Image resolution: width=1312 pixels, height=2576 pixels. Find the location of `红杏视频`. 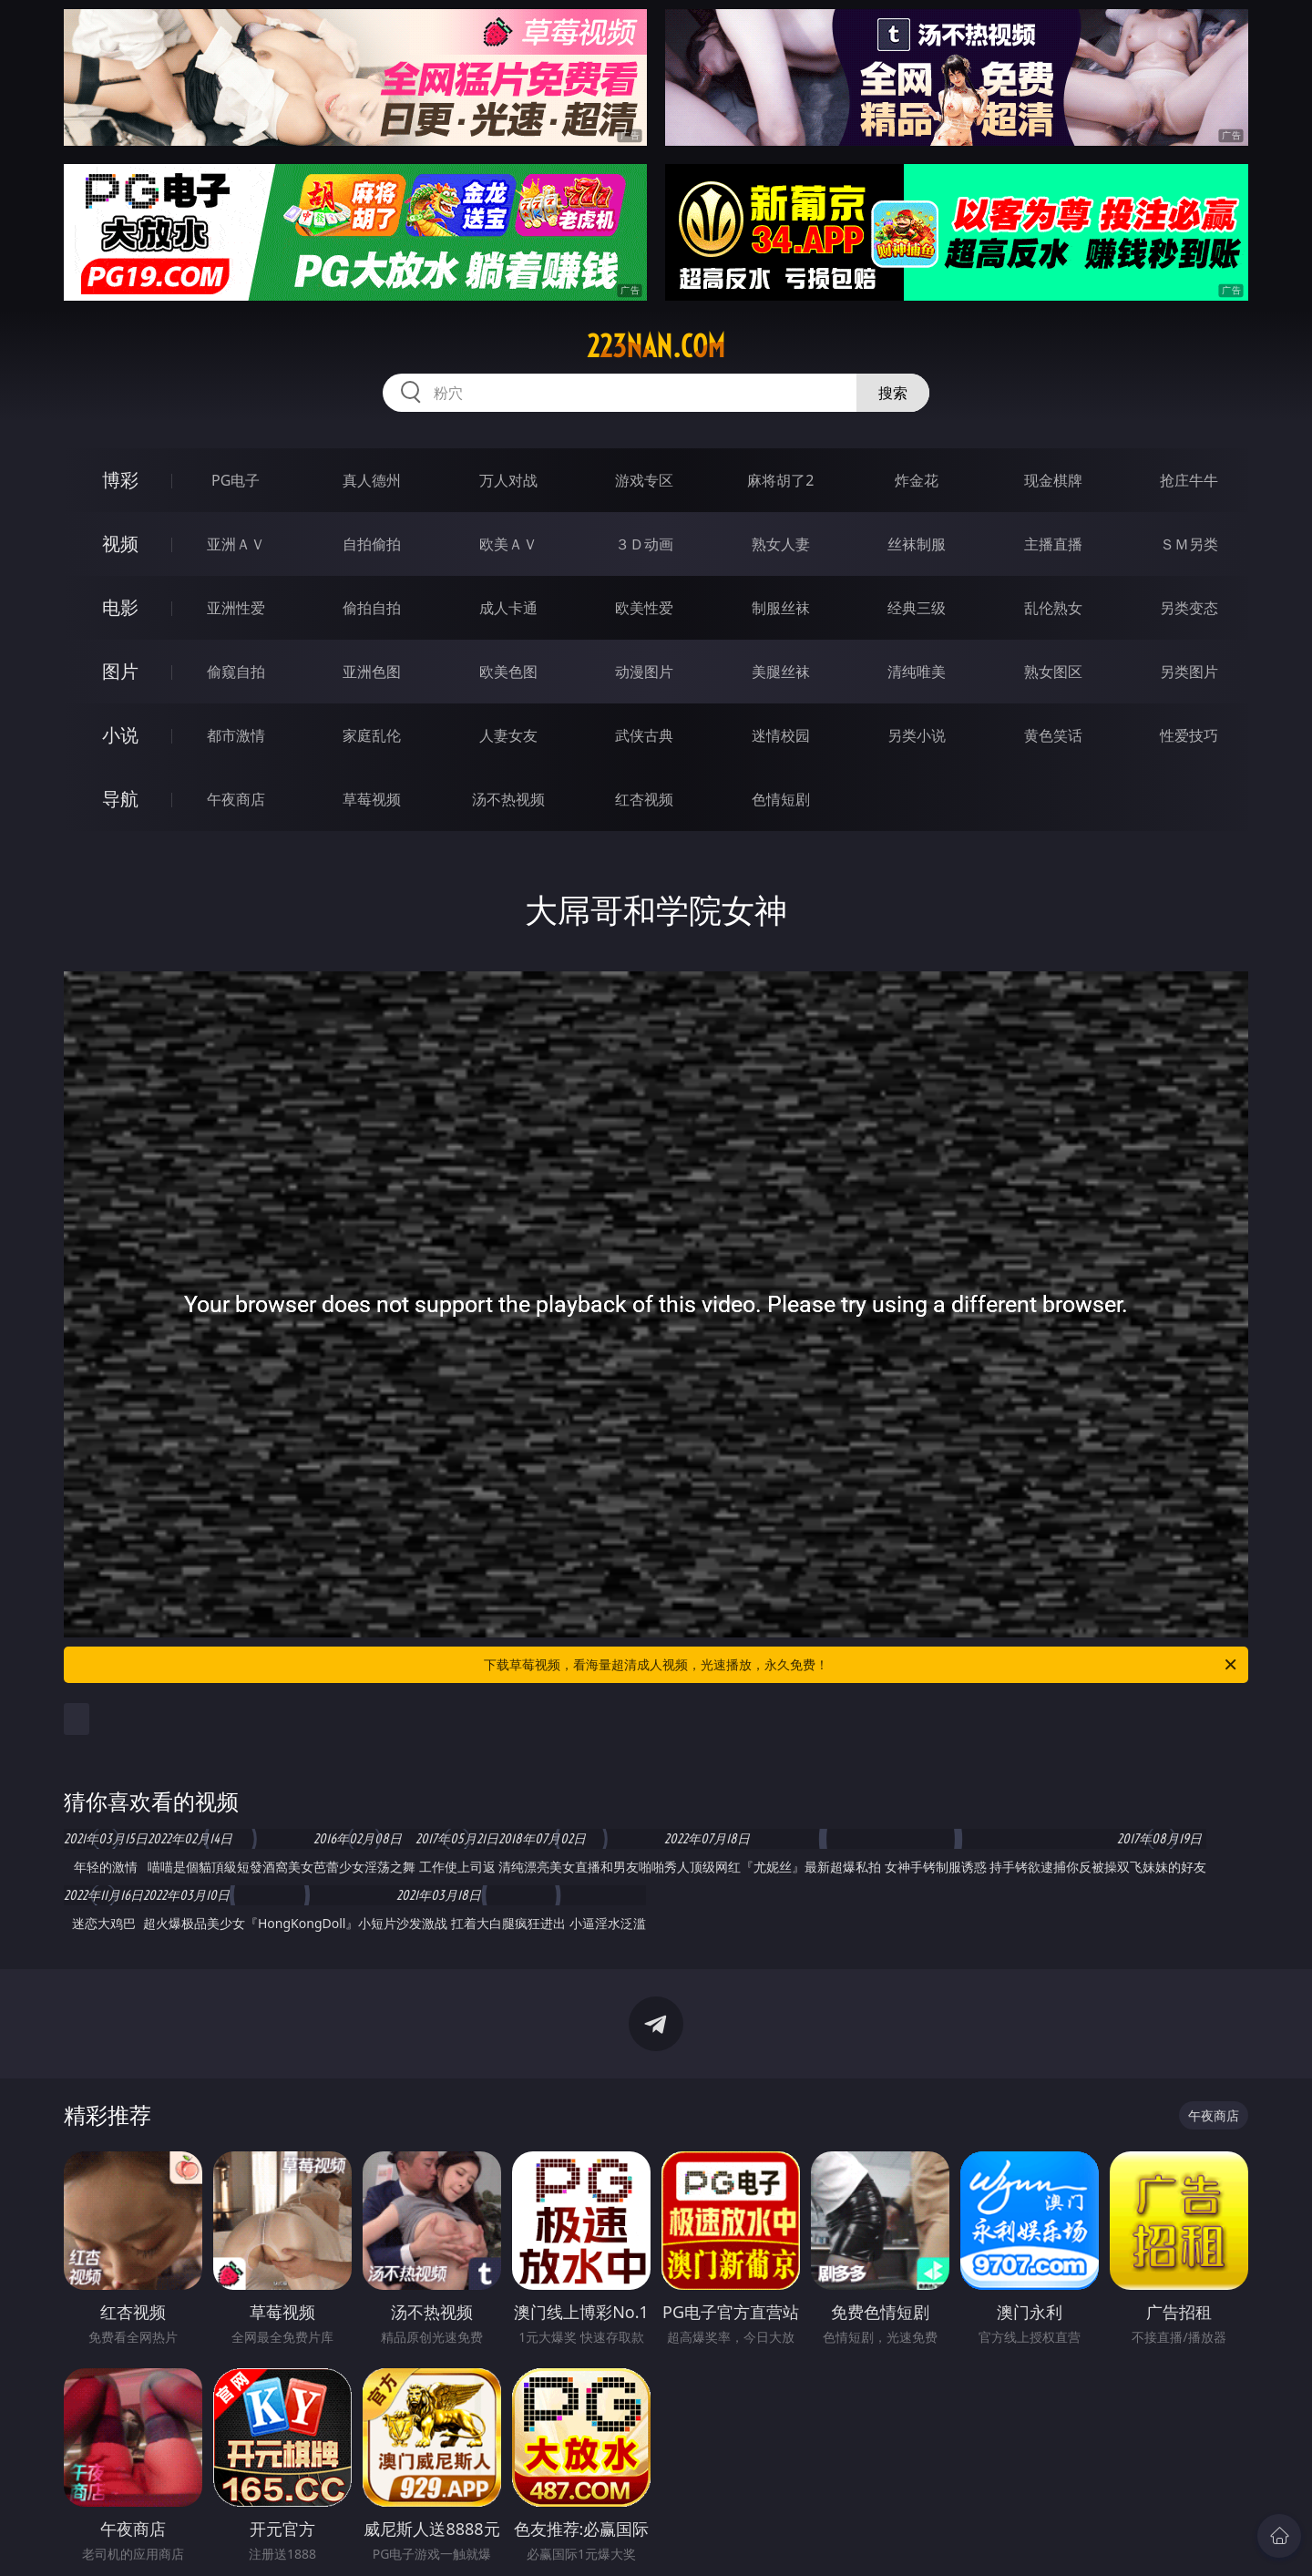

红杏视频 is located at coordinates (644, 799).